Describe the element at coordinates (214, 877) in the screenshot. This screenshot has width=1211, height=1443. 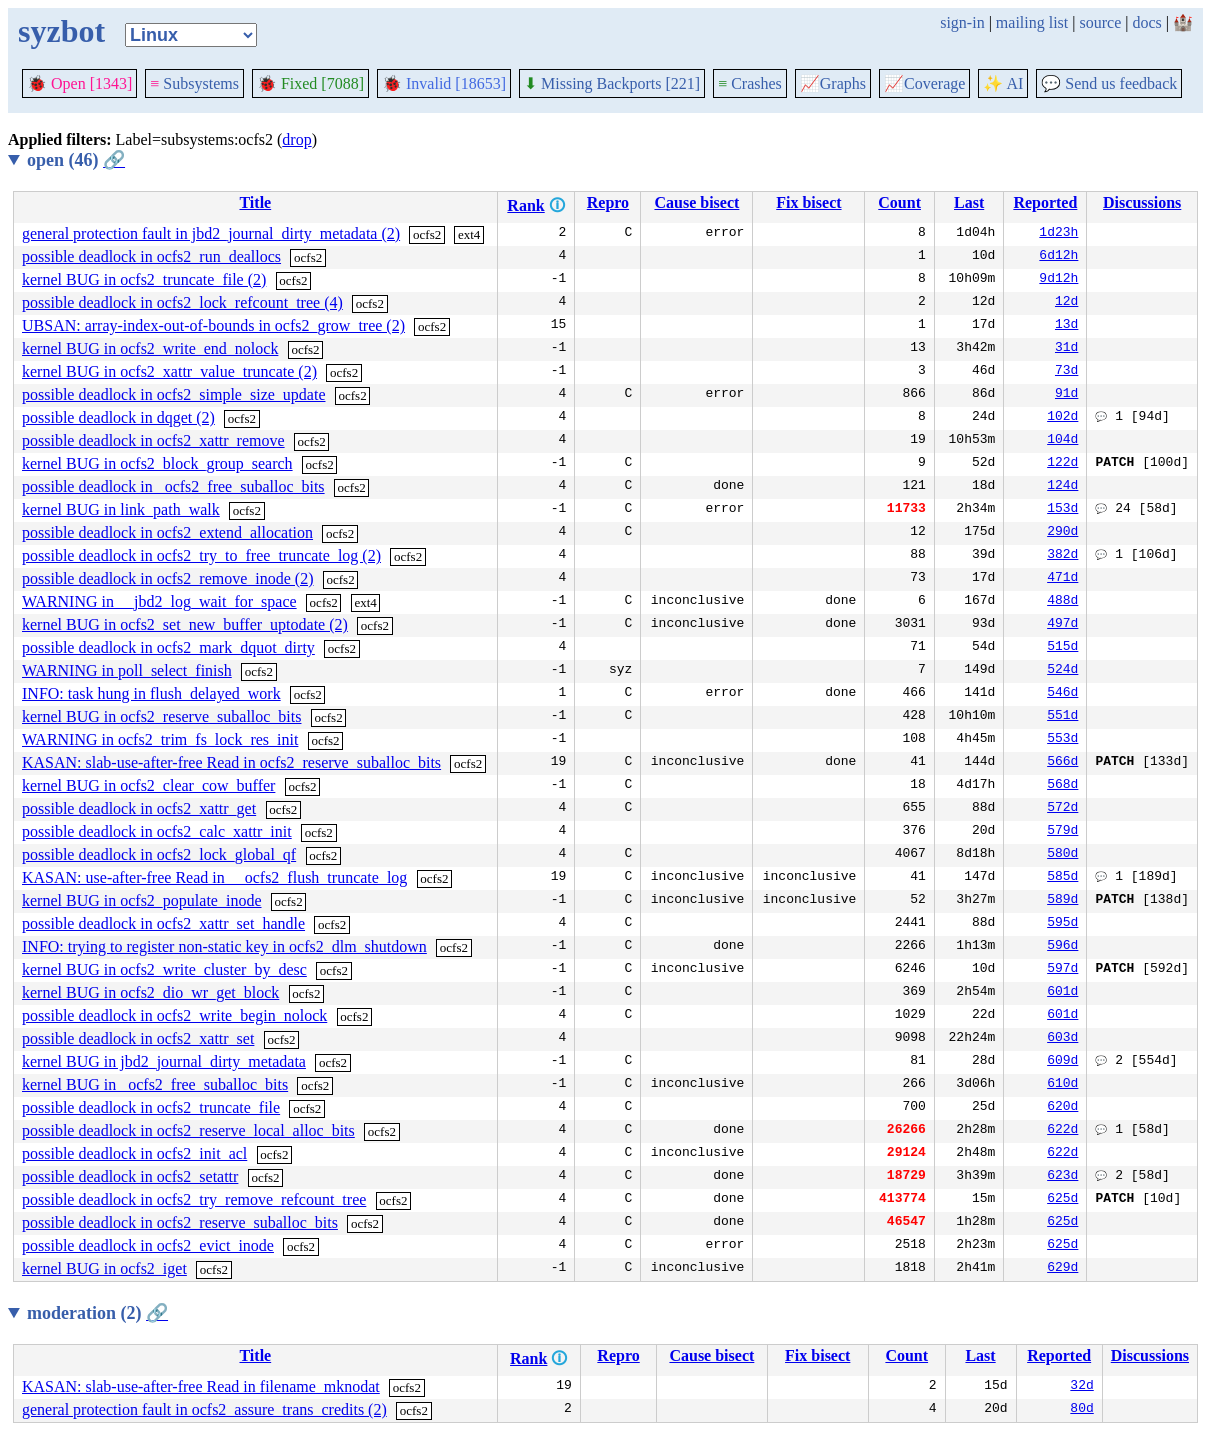
I see `KASAN: use-after-free Read in __ocfs2_flush_truncate_log` at that location.